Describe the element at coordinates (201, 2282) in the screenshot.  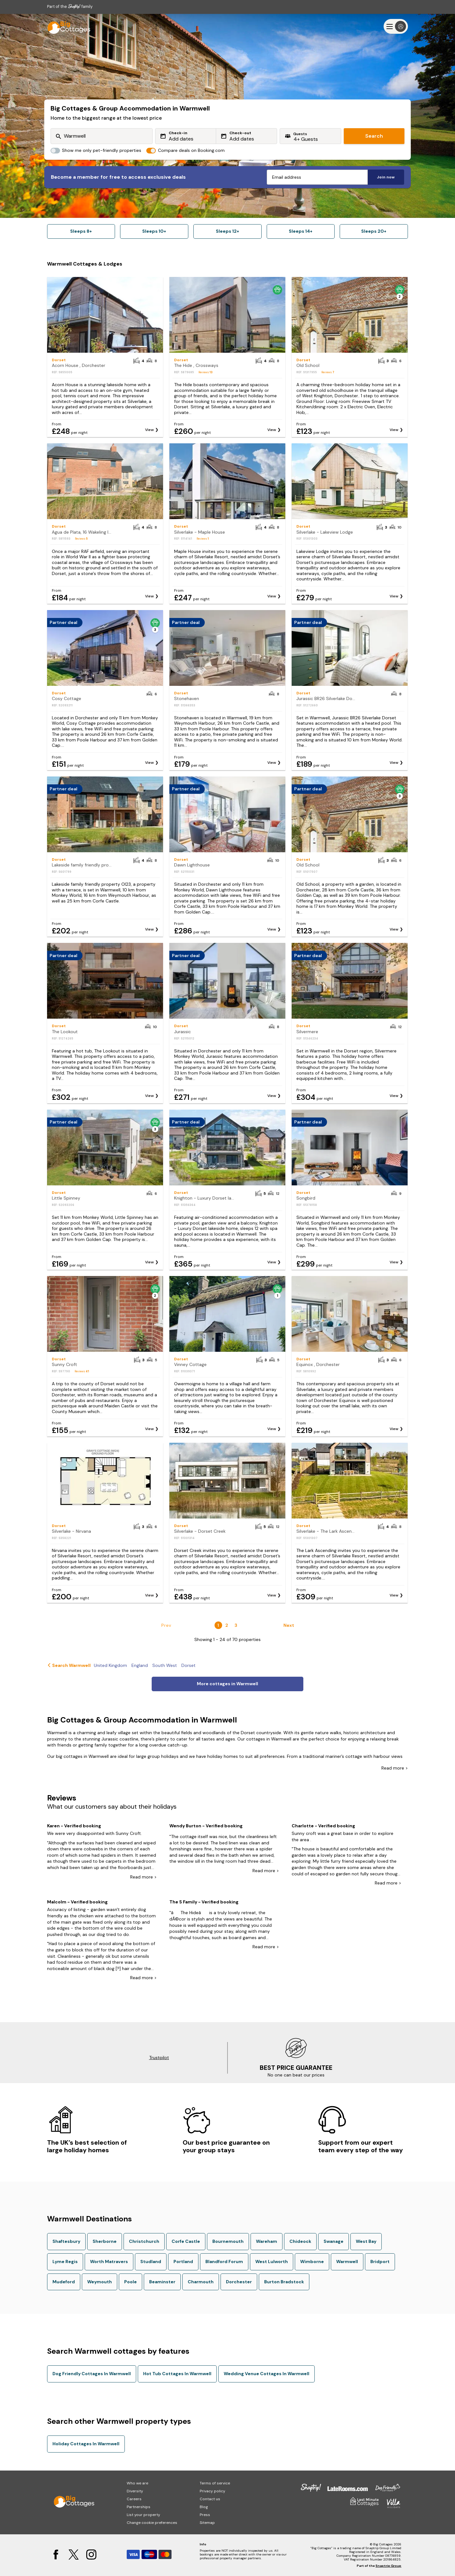
I see `Charmouth` at that location.